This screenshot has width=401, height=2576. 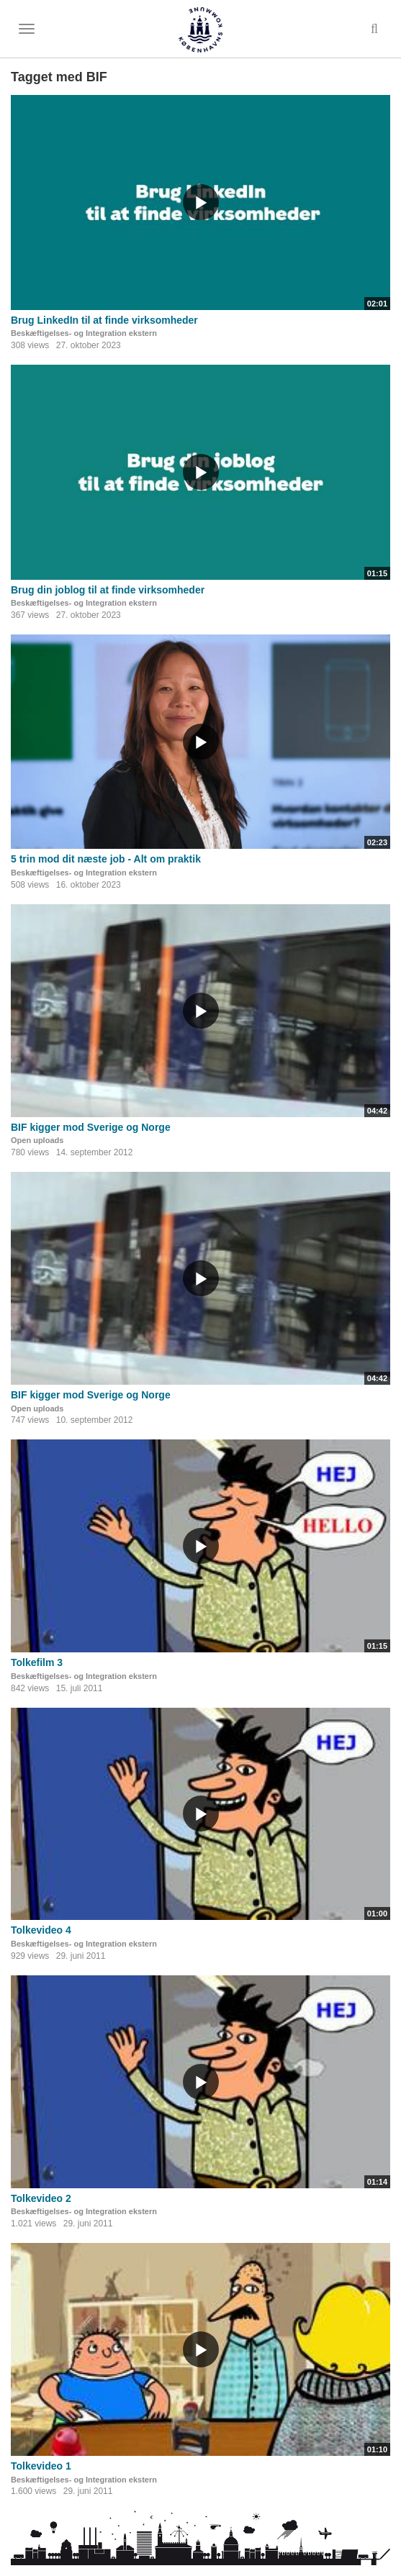 What do you see at coordinates (41, 2466) in the screenshot?
I see `Tolkevideo 1` at bounding box center [41, 2466].